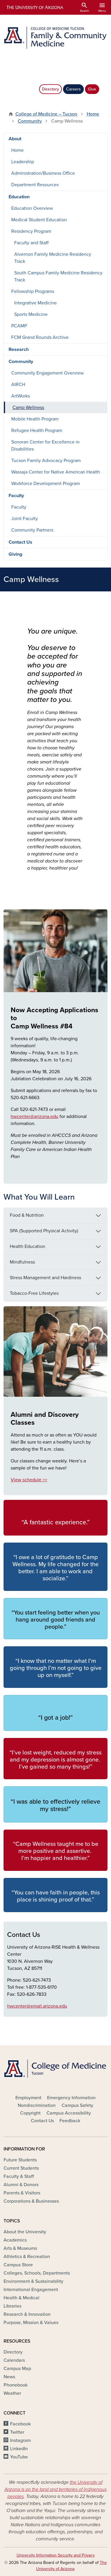 This screenshot has width=111, height=2576. I want to click on Education Overview, so click(32, 208).